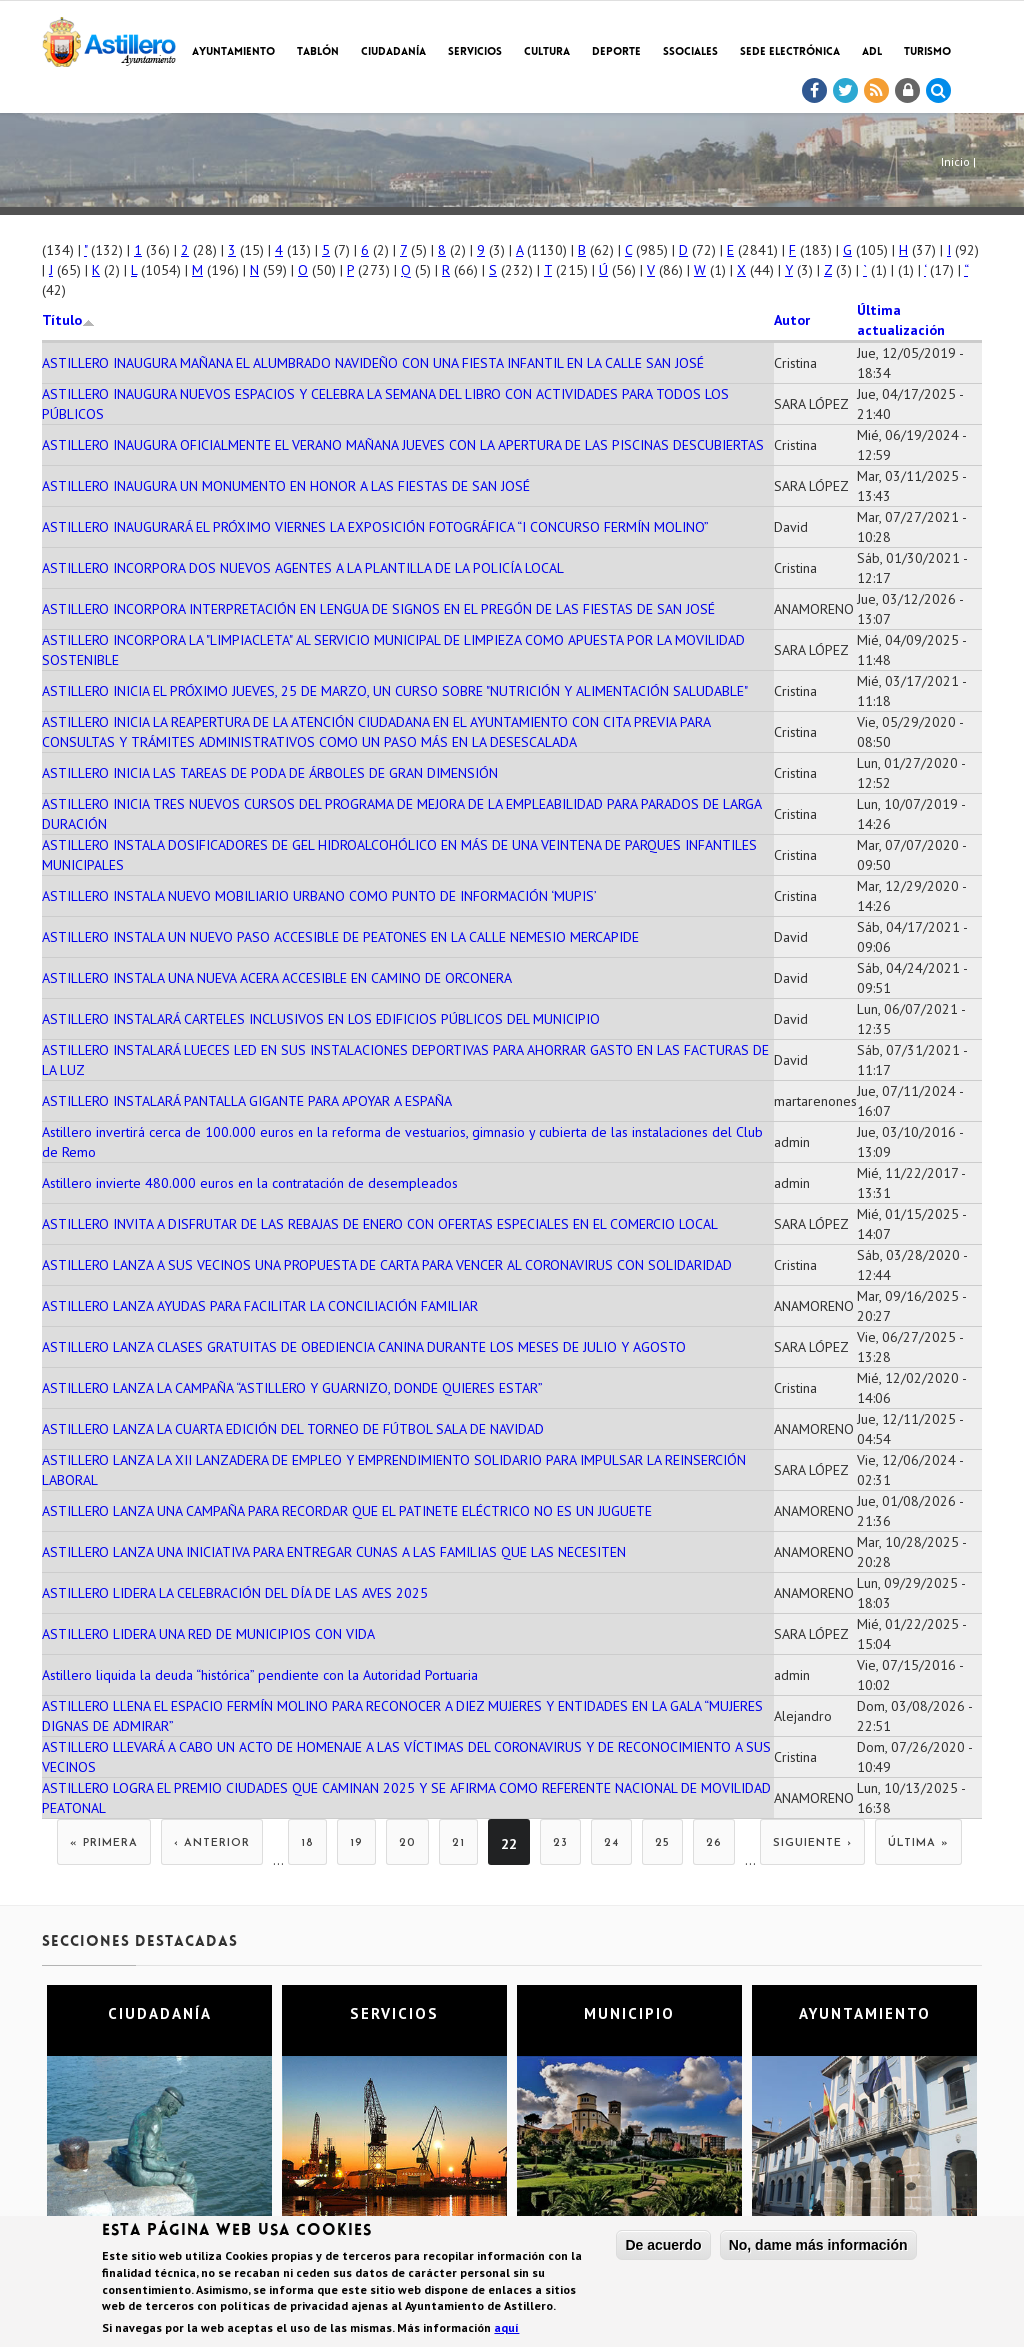 This screenshot has height=2347, width=1024. Describe the element at coordinates (380, 1224) in the screenshot. I see `ASTILLERO INVITA A DISFRUTAR DE LAS REBAJAS DE ENERO CON OFERTAS ESPECIALES EN EL COMERCIO LOCAL` at that location.